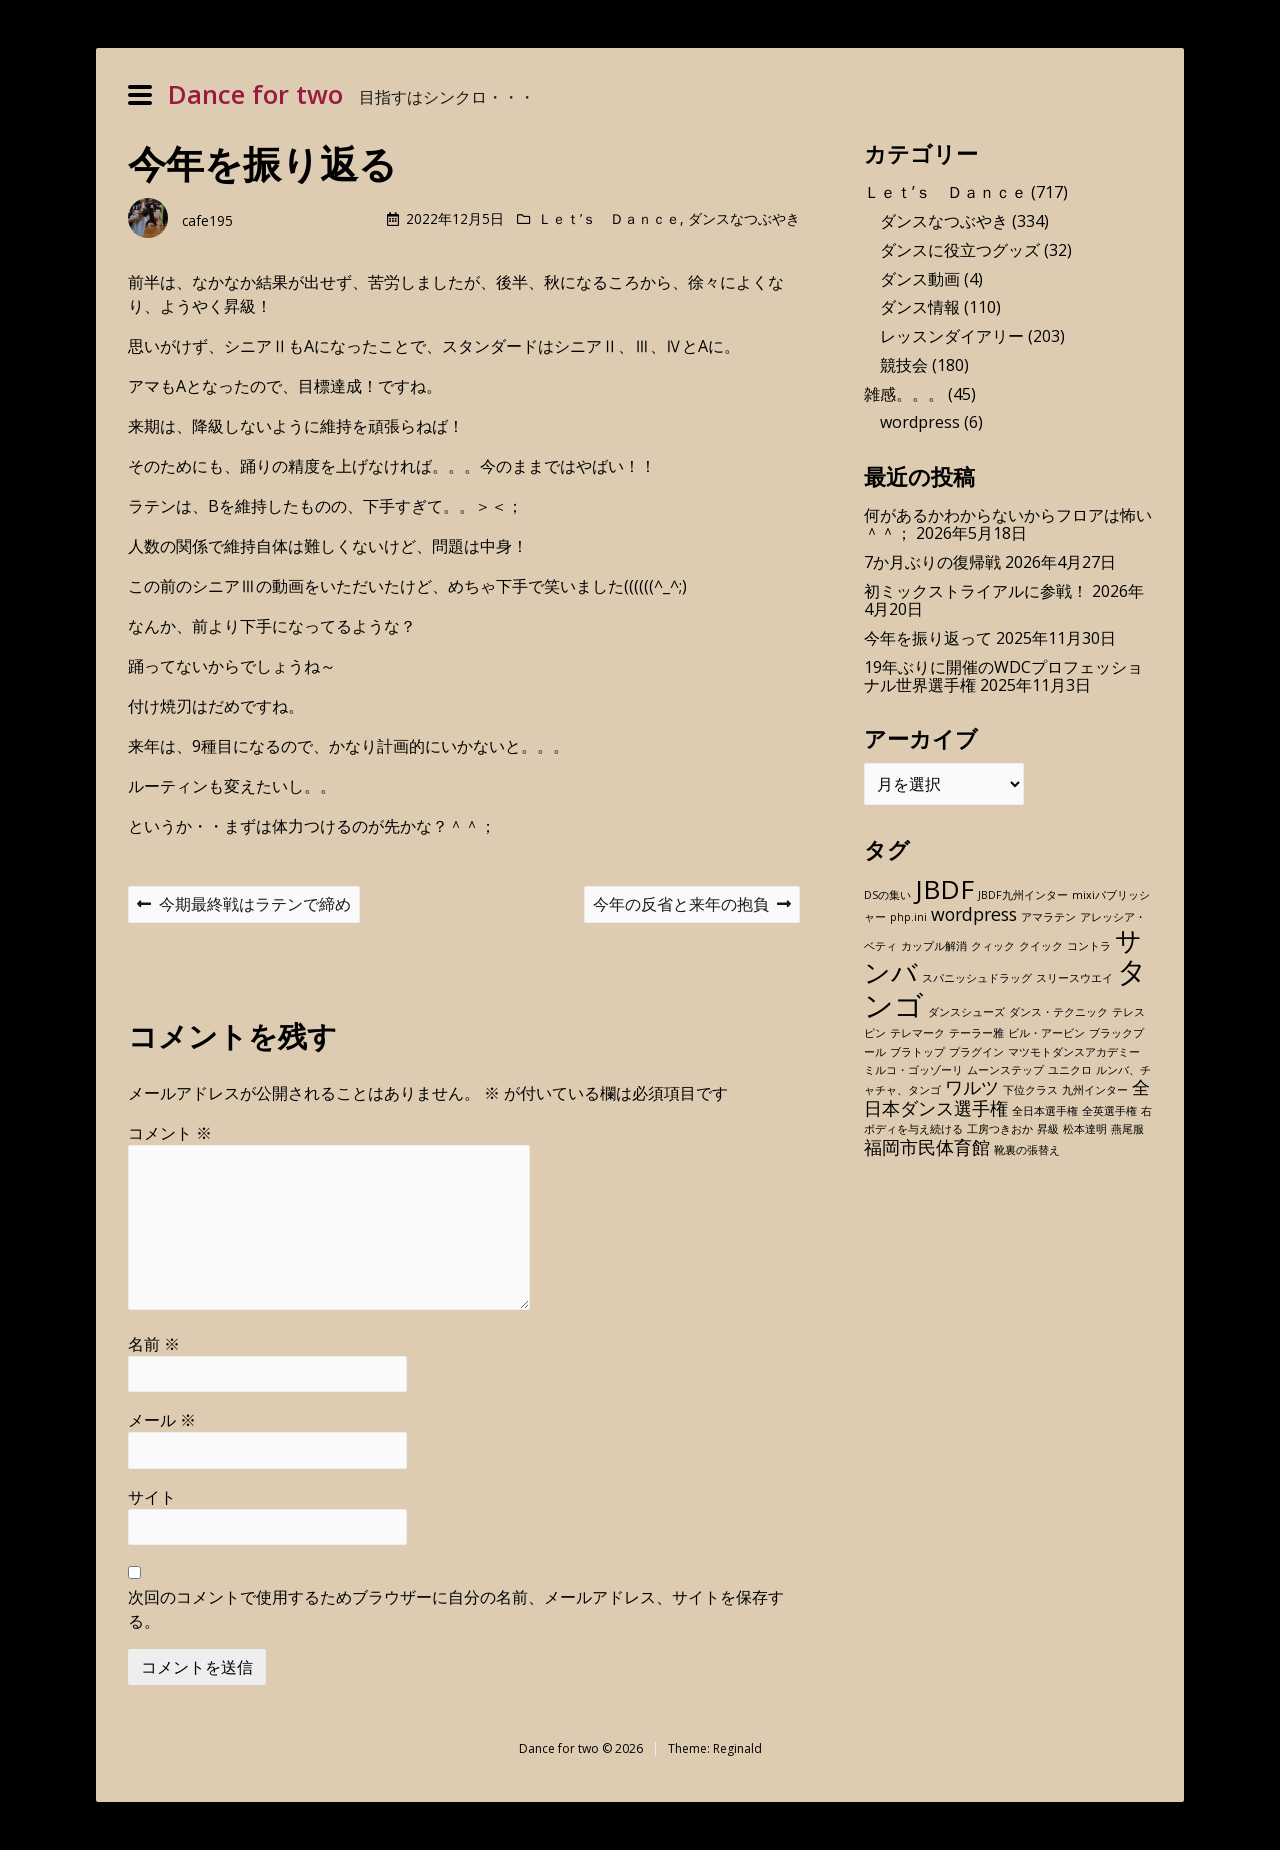 The height and width of the screenshot is (1850, 1280). I want to click on 今年の反省と来年の抱負, so click(691, 906).